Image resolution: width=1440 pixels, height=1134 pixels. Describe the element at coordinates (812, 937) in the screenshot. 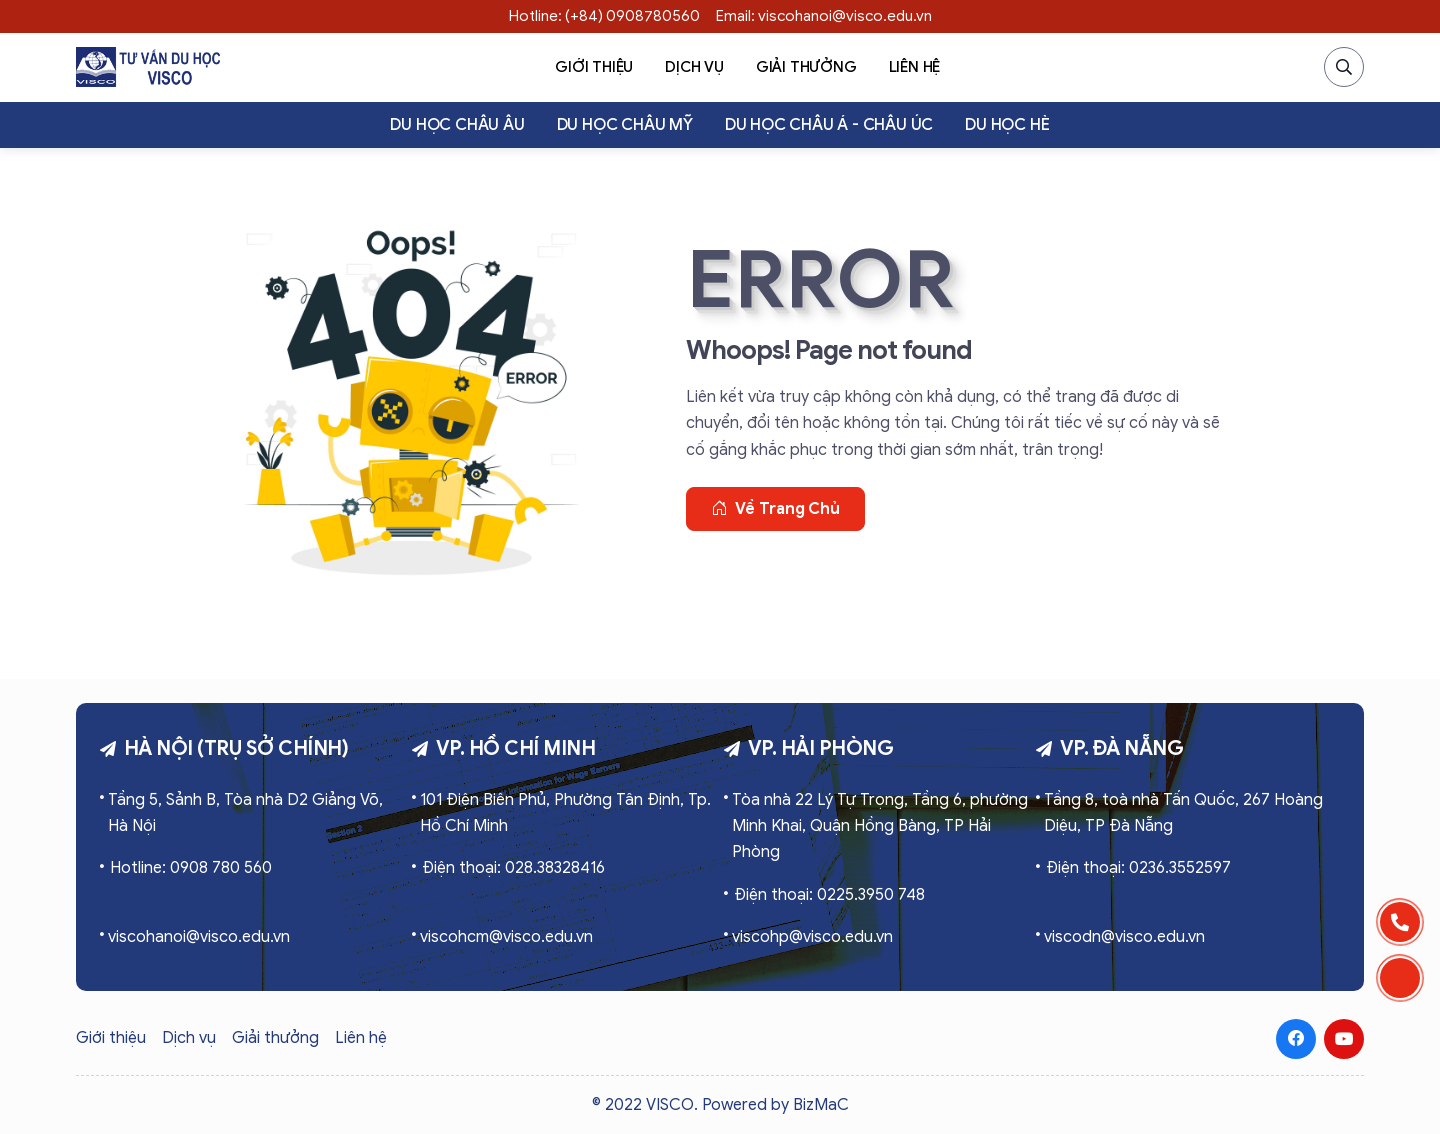

I see `viscohp@visco.edu.vn` at that location.